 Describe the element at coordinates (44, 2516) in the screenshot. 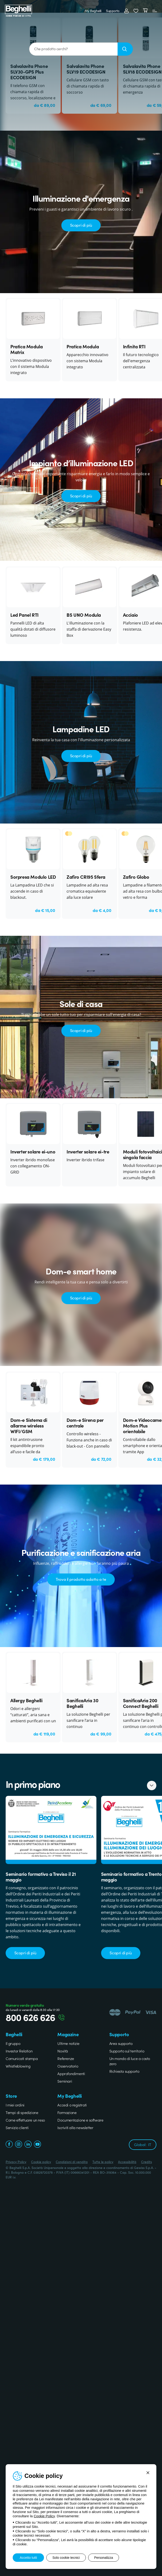

I see `Cookie Policy` at that location.